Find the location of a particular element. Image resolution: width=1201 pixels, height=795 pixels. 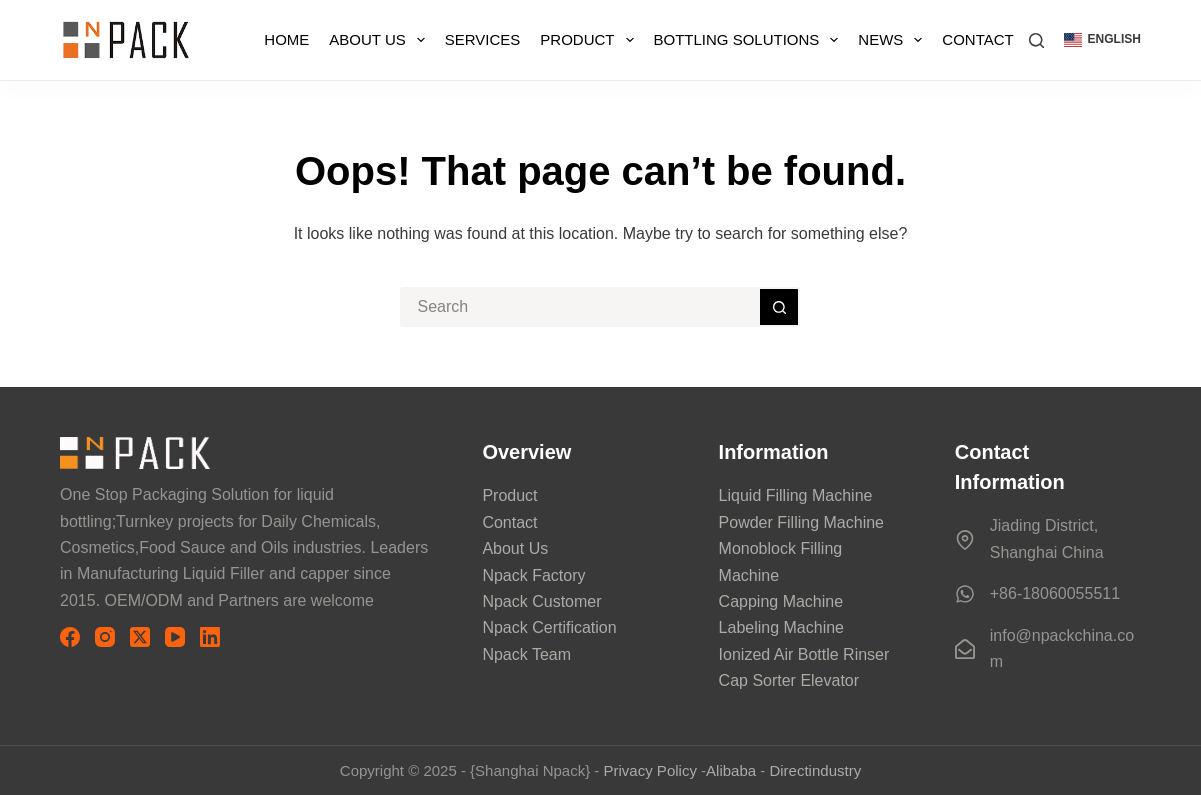

[搜索...] is located at coordinates (580, 307).